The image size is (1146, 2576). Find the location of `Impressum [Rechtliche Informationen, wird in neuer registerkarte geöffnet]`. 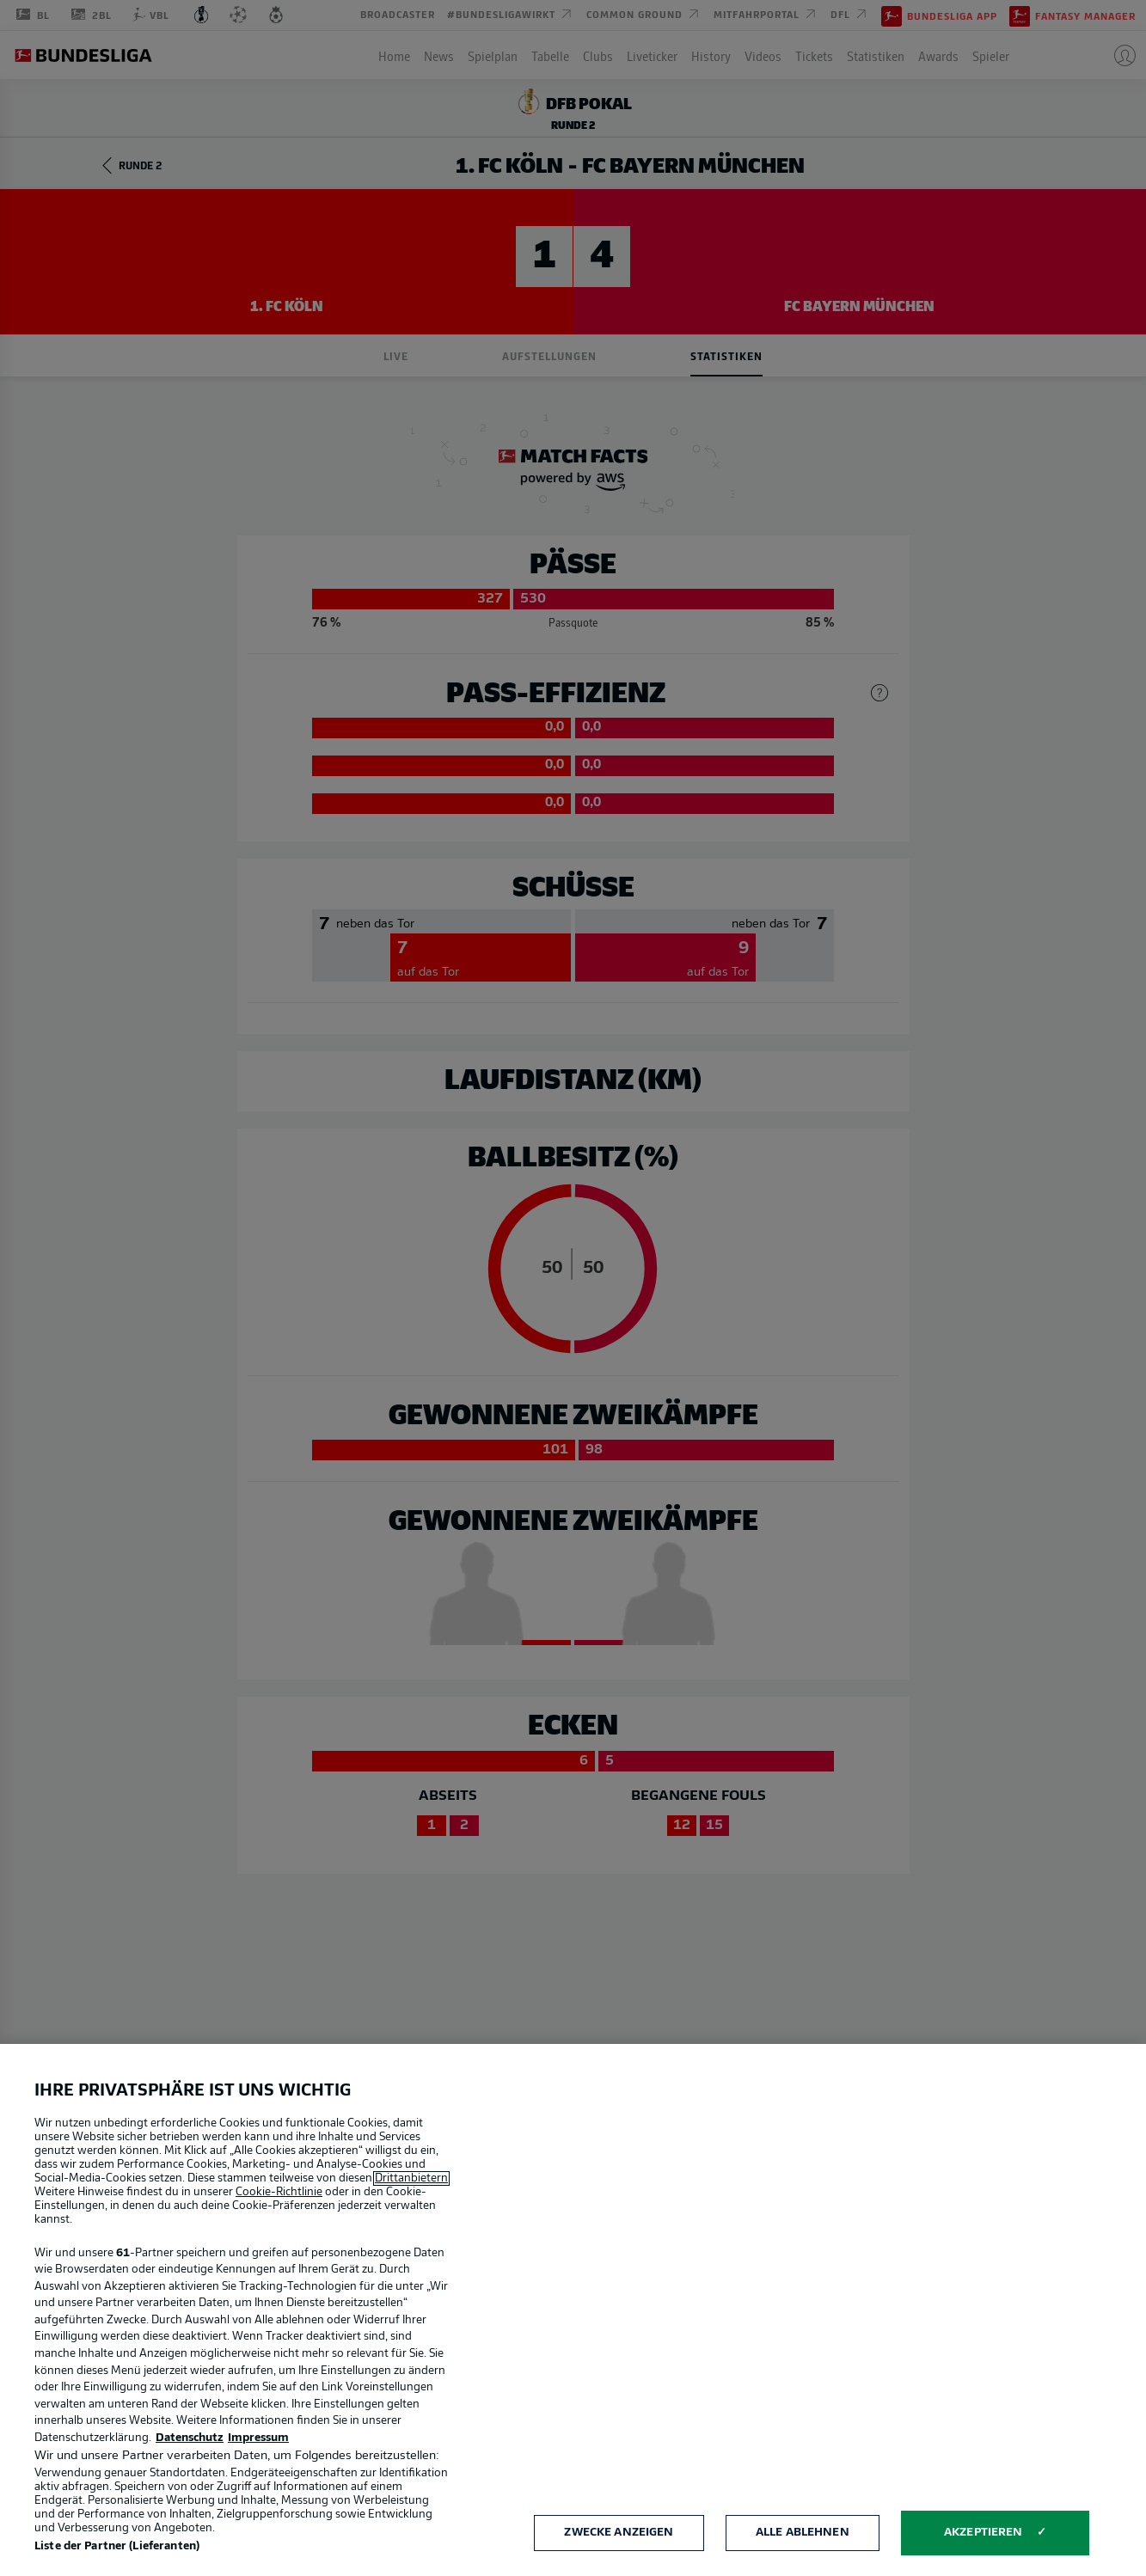

Impressum [Rechtliche Informationen, wird in neuer registerkarte geöffnet] is located at coordinates (258, 2438).